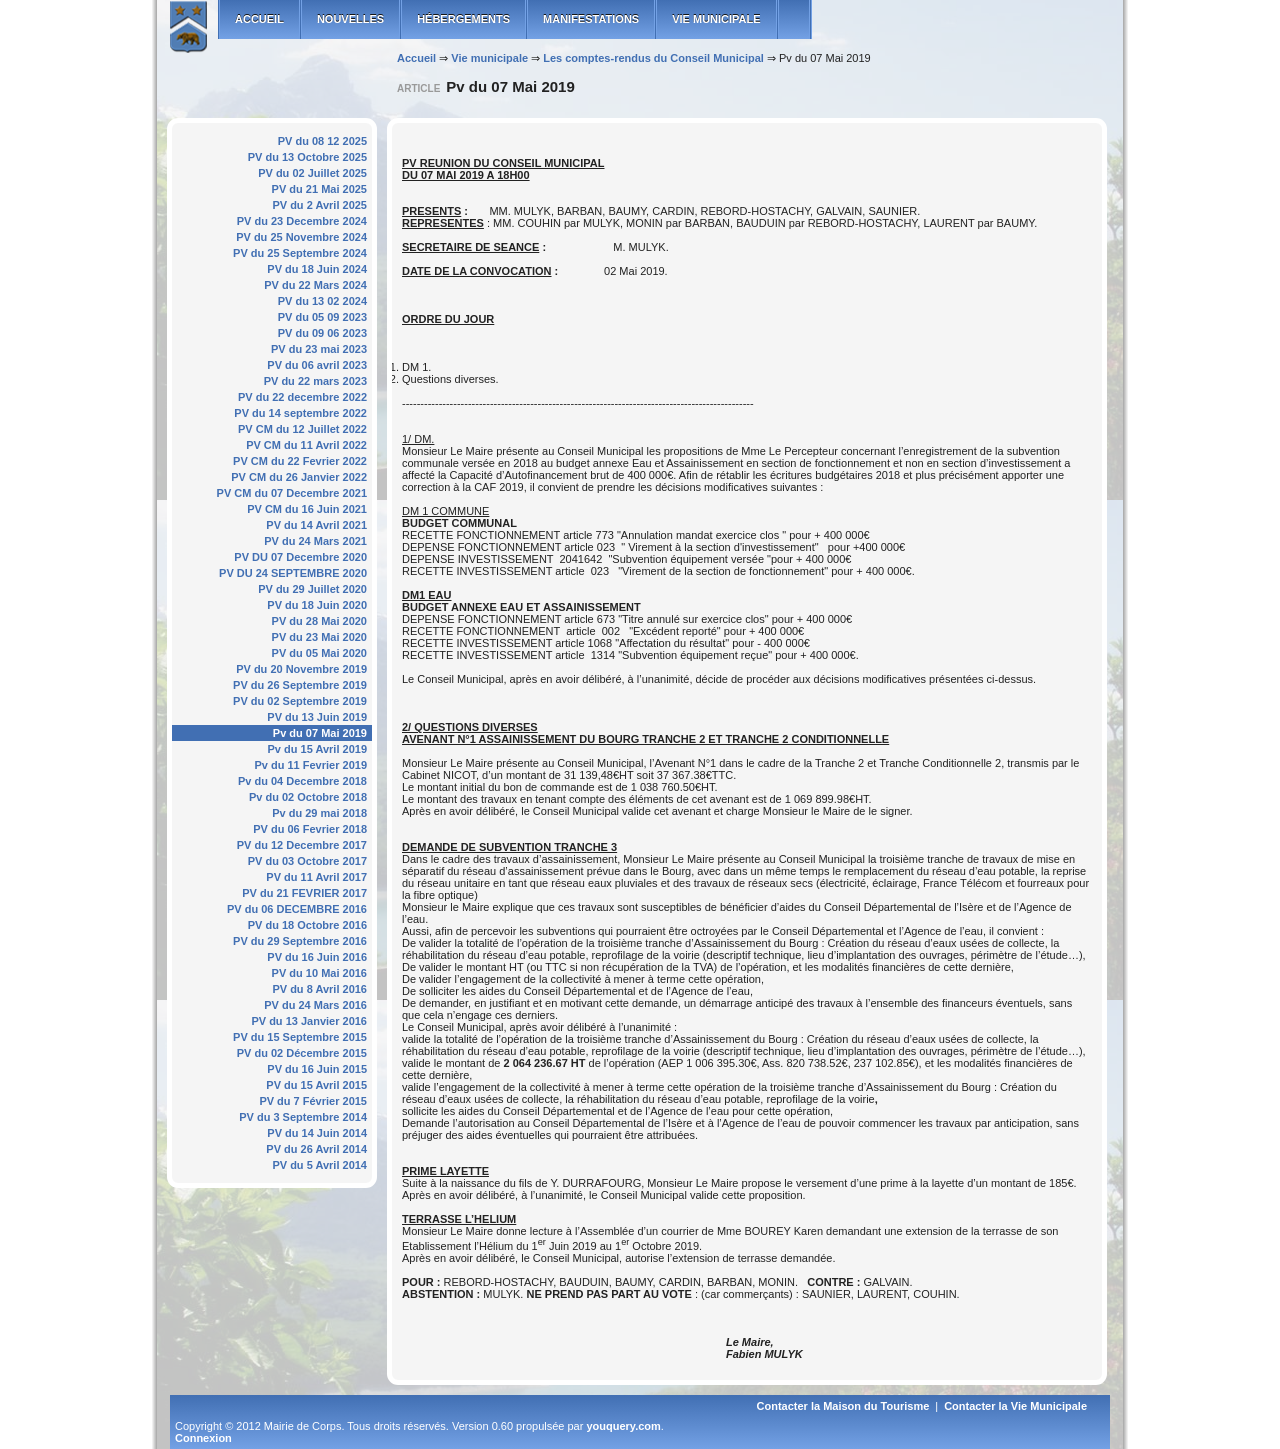 The height and width of the screenshot is (1449, 1280). Describe the element at coordinates (300, 1037) in the screenshot. I see `PV du 15 Septembre 2015` at that location.